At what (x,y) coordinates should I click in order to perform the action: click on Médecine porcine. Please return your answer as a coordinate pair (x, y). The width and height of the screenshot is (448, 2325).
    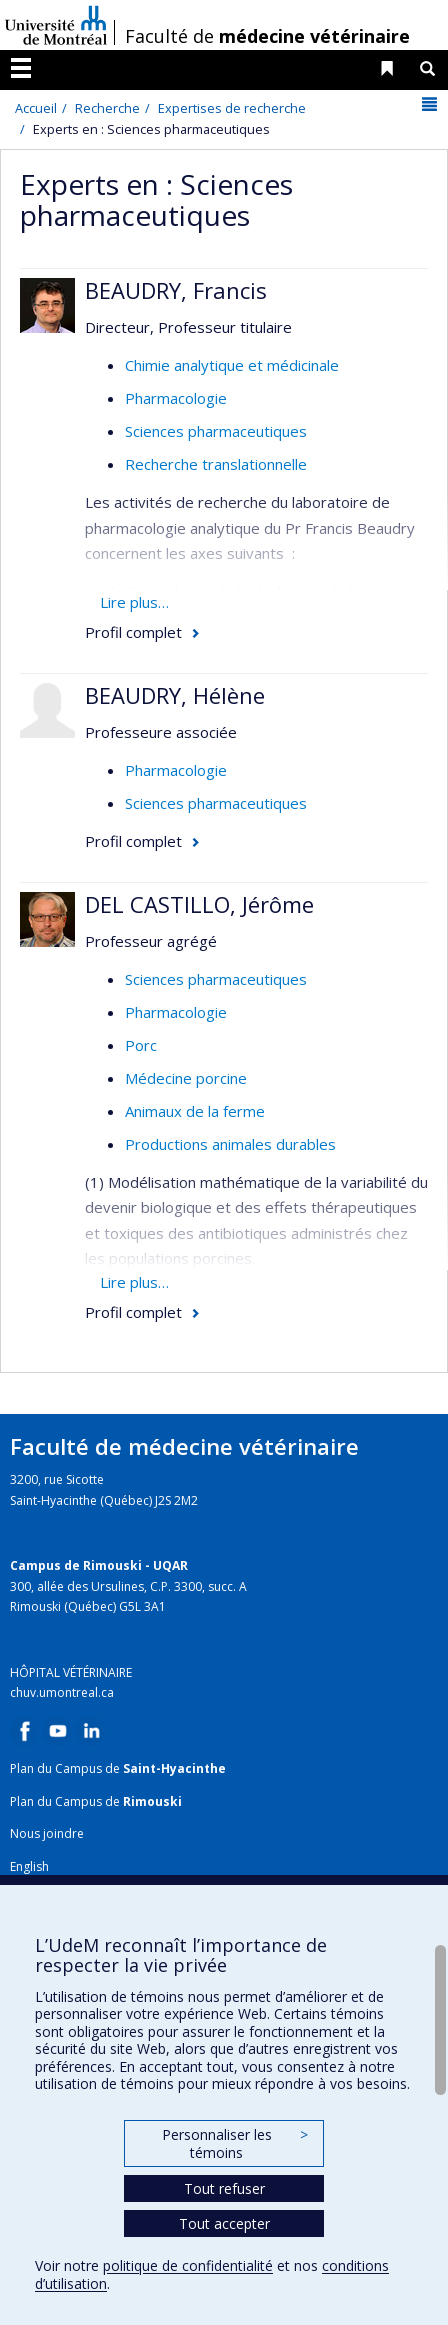
    Looking at the image, I should click on (186, 1078).